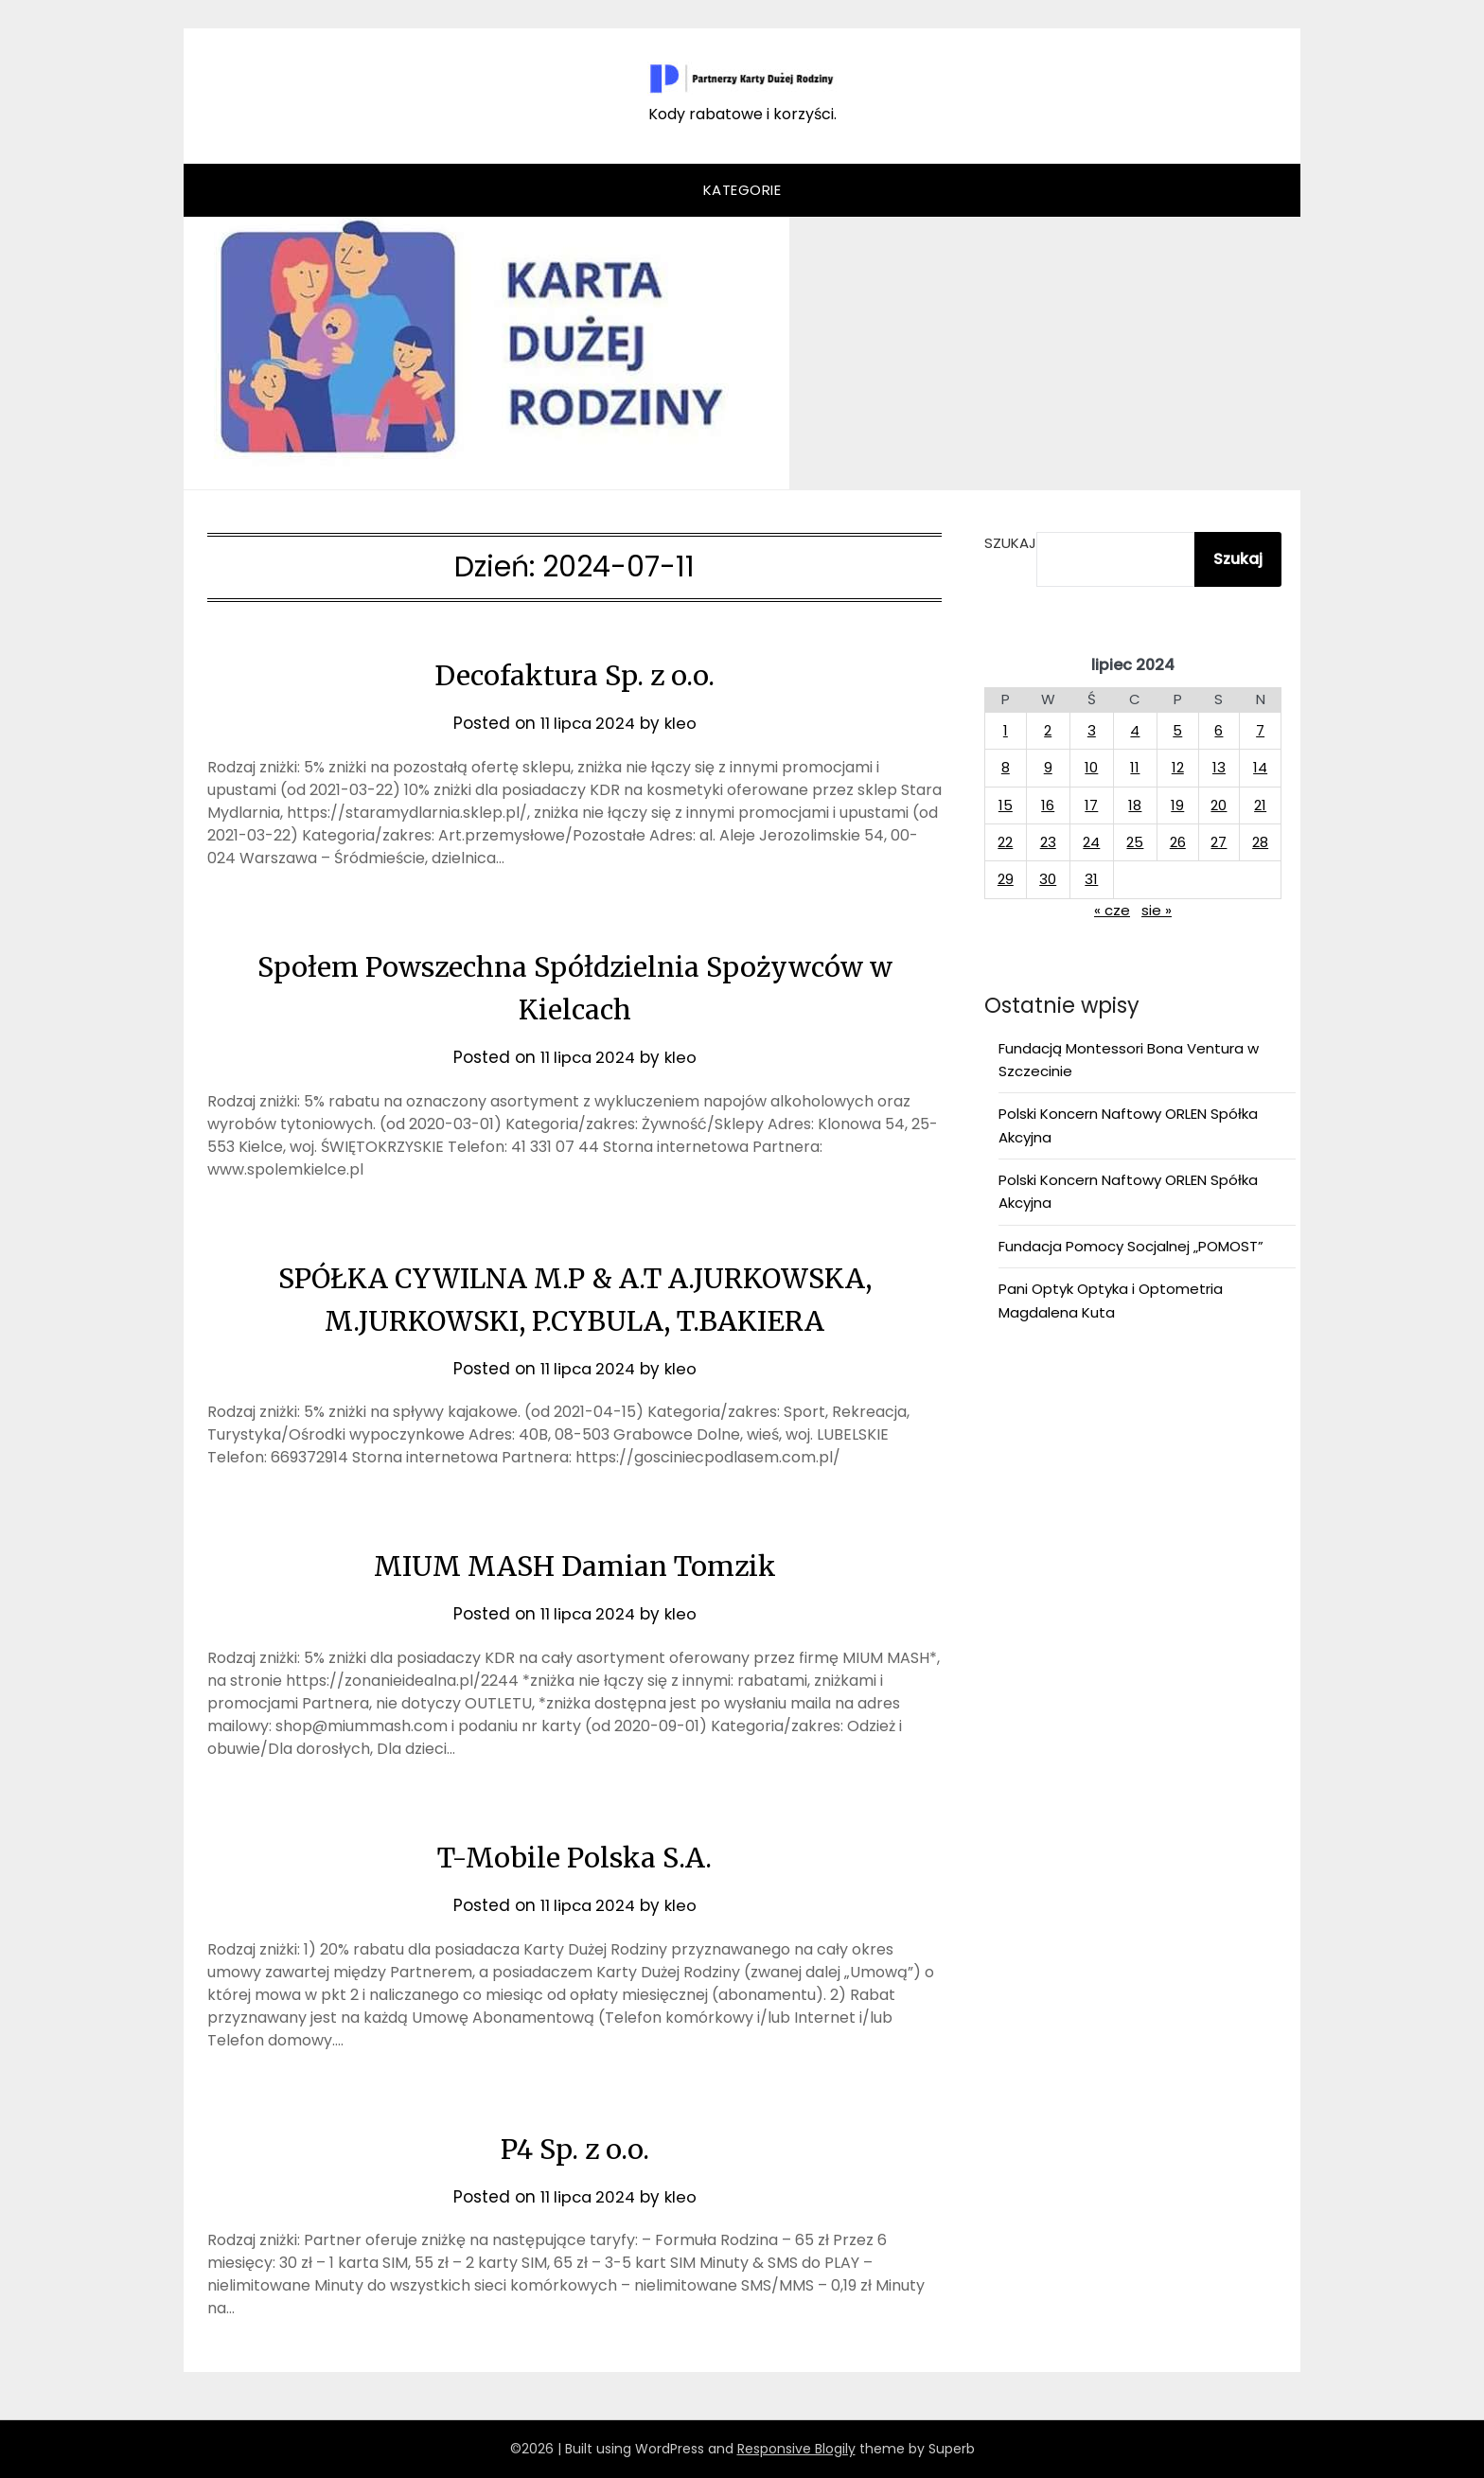 The image size is (1484, 2478). Describe the element at coordinates (1048, 767) in the screenshot. I see `9 [Wpisy opublikowane dnia 2024-07-09]` at that location.